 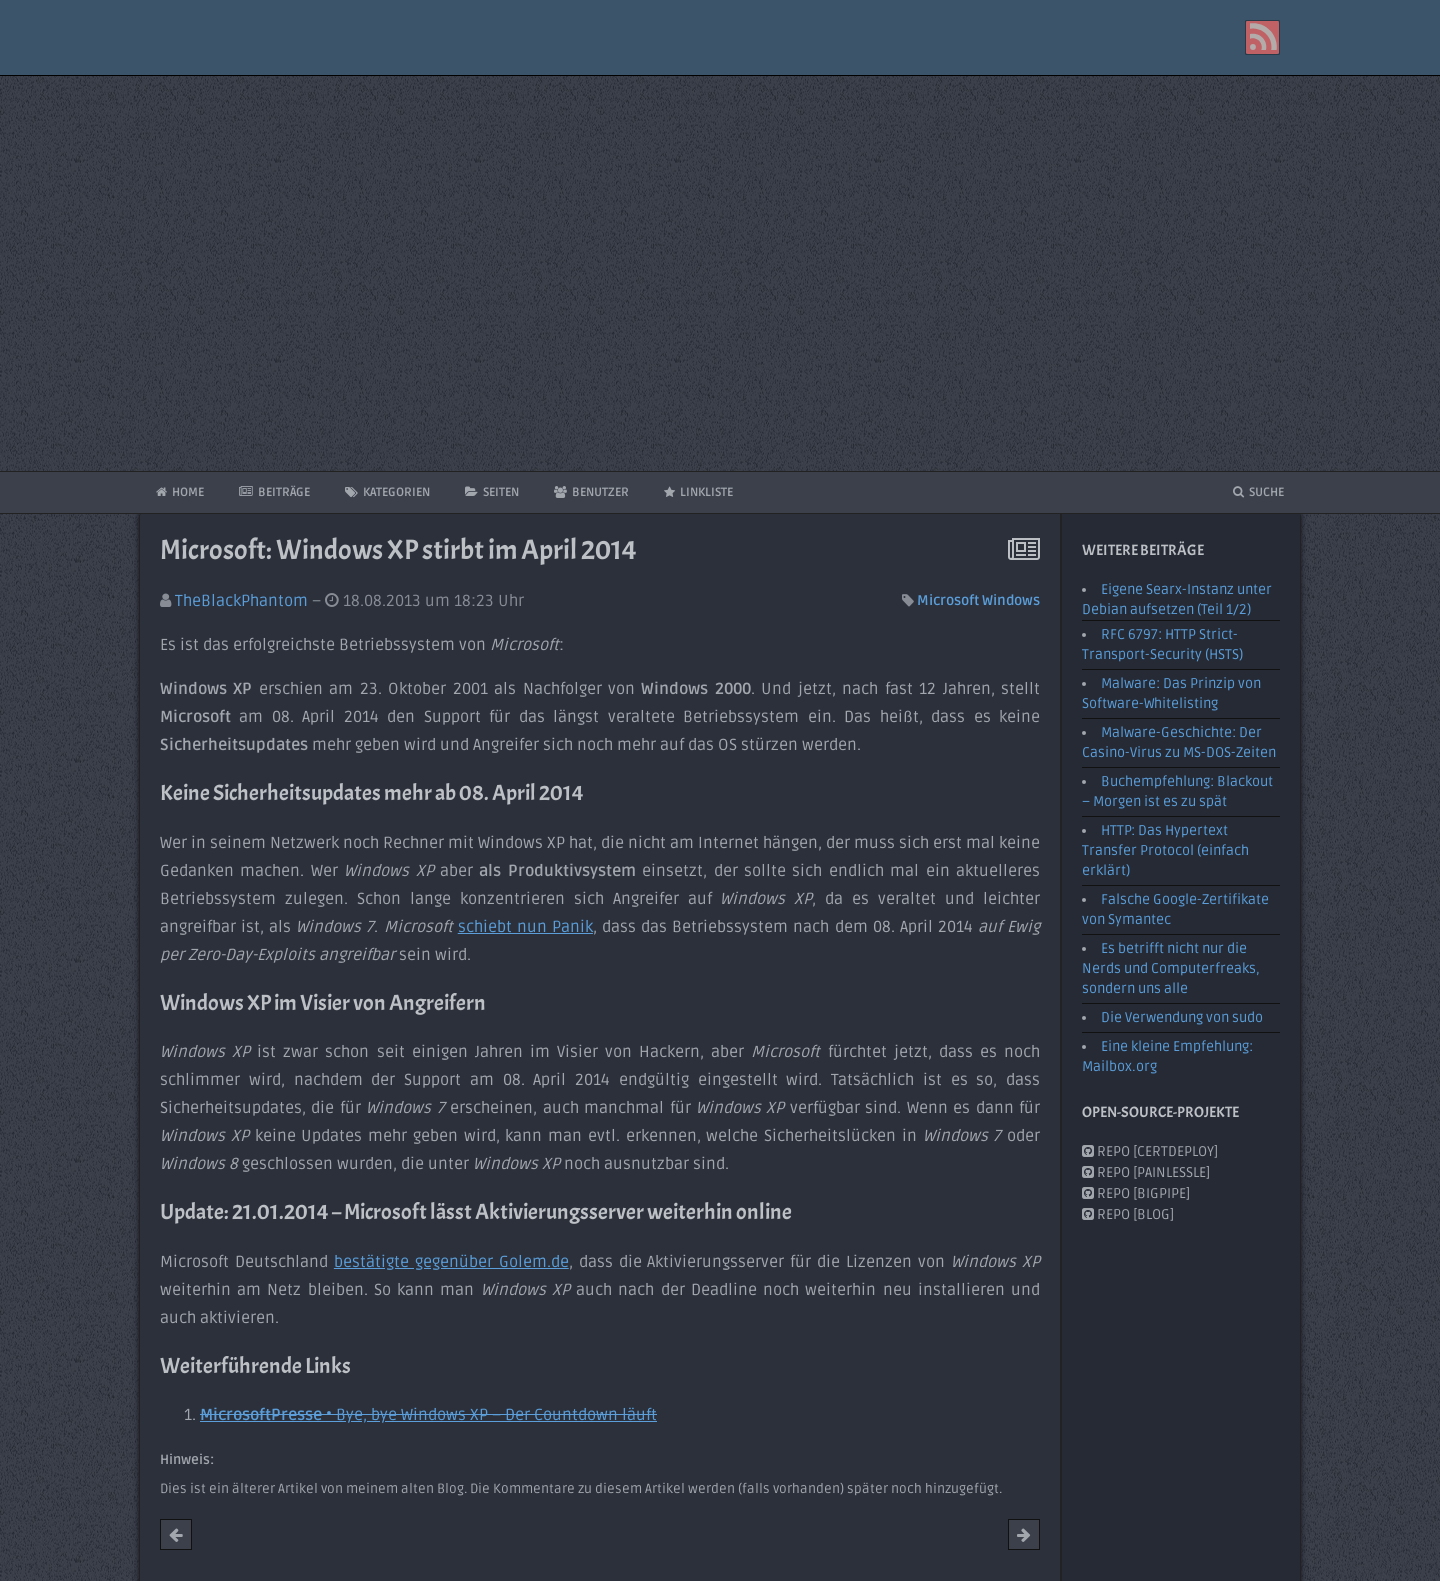 What do you see at coordinates (1150, 1151) in the screenshot?
I see `Repo [CertDeploy]` at bounding box center [1150, 1151].